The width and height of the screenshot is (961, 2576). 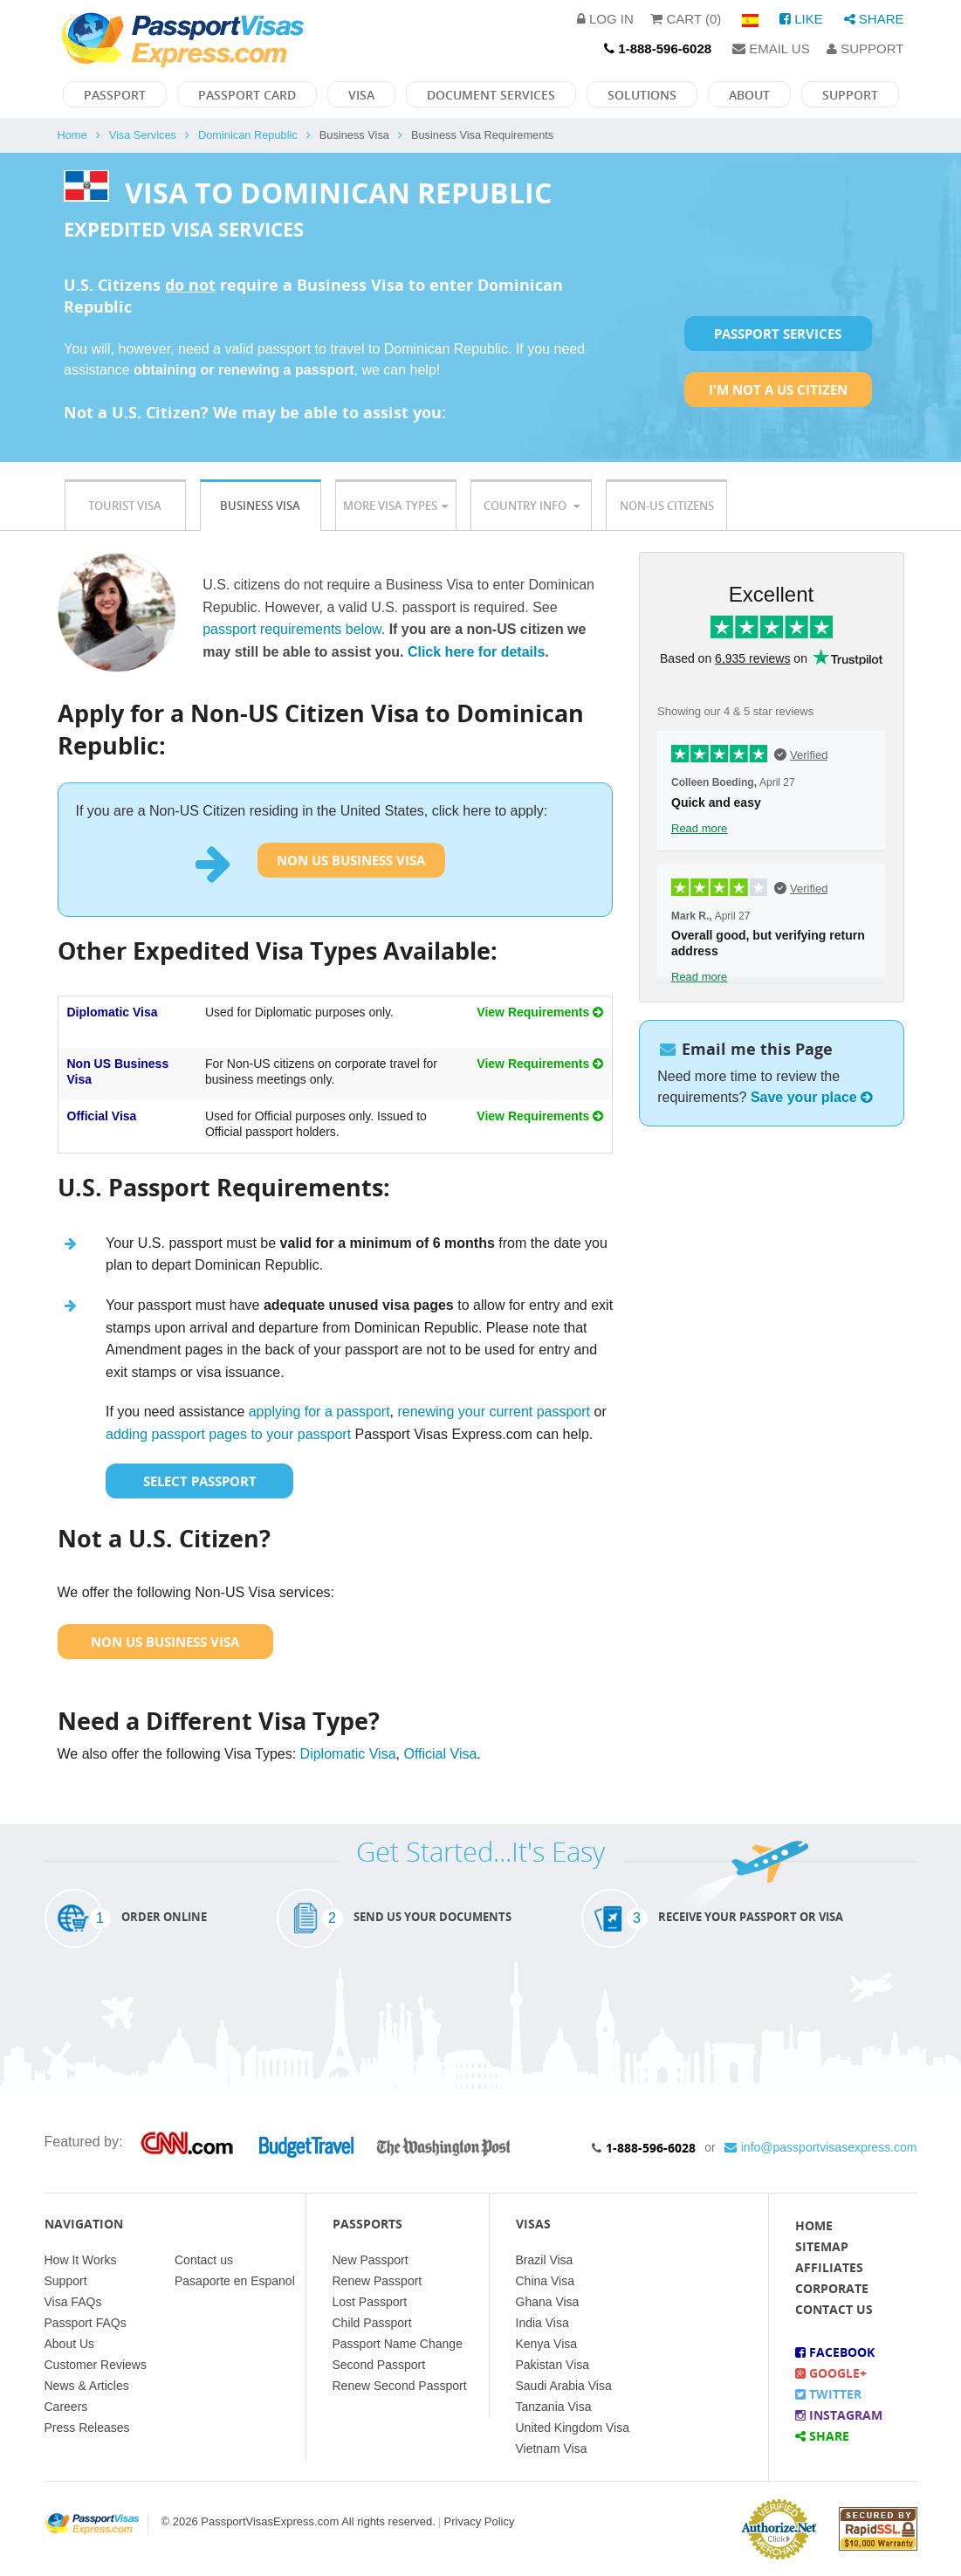 I want to click on Home, so click(x=72, y=134).